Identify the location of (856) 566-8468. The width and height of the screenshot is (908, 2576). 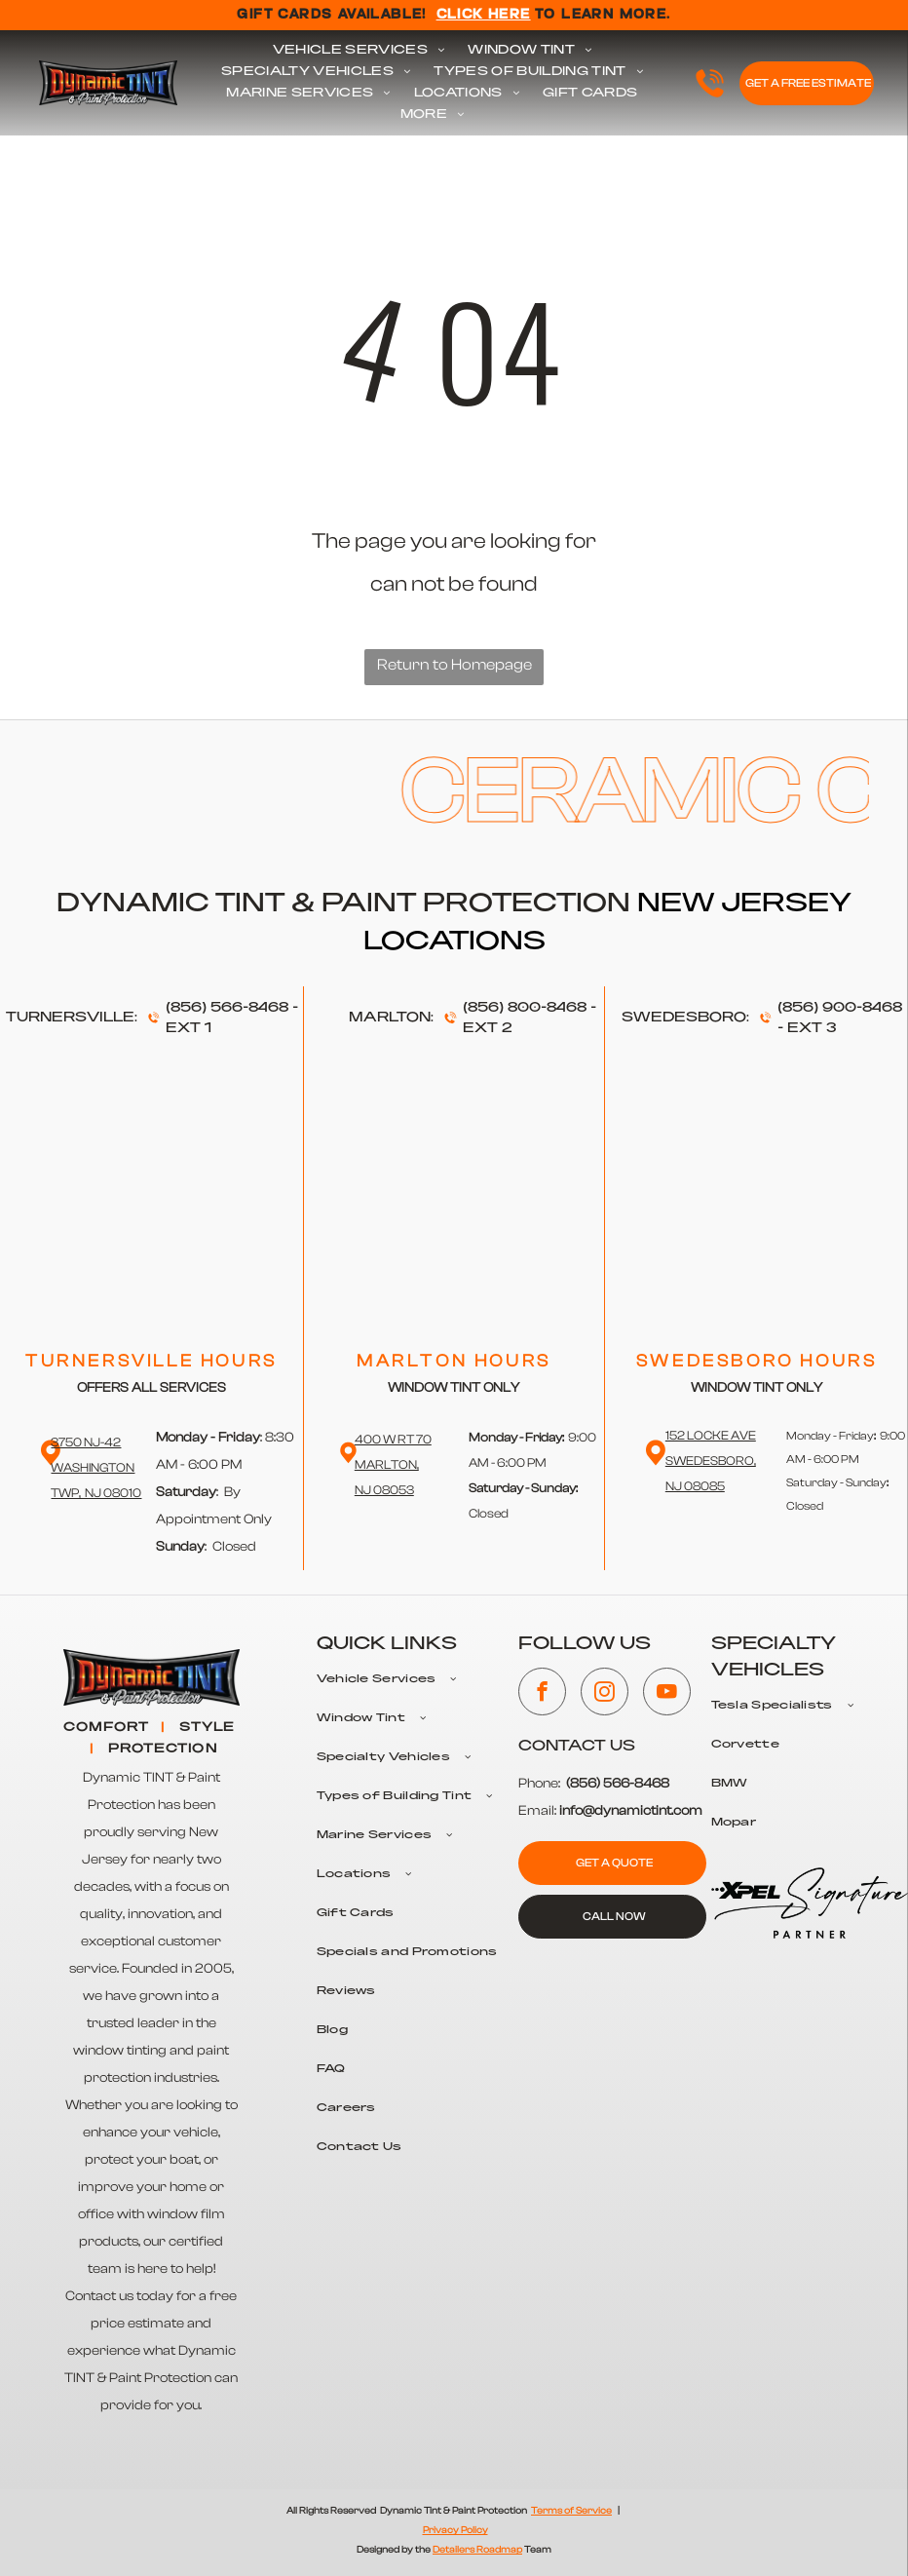
(227, 1008).